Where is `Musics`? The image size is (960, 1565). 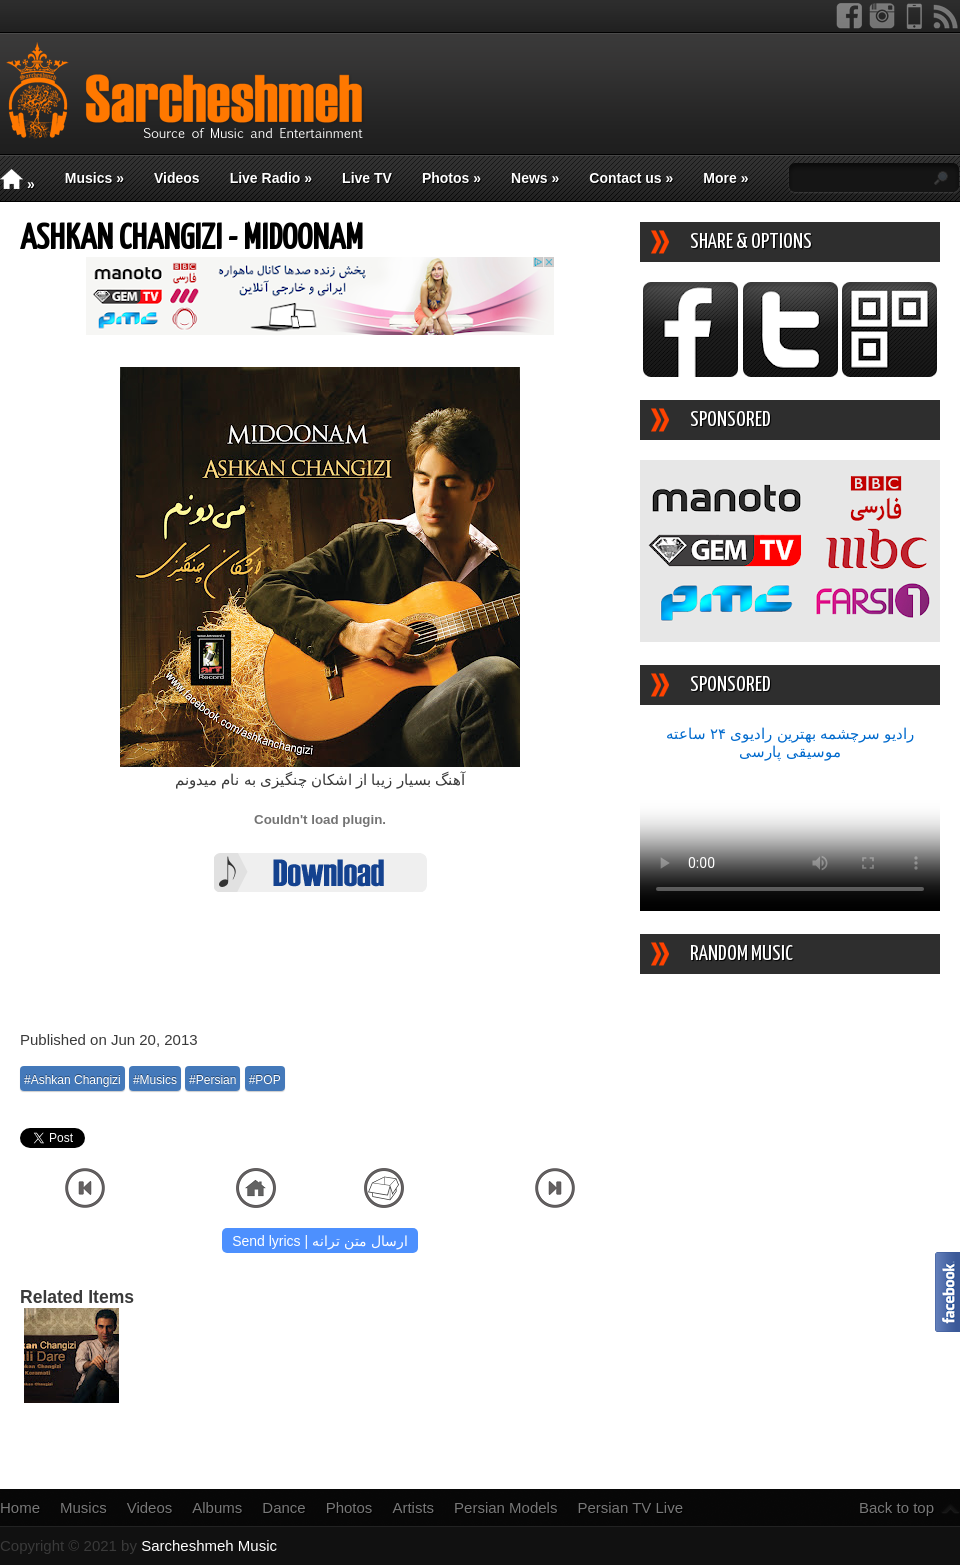 Musics is located at coordinates (94, 178).